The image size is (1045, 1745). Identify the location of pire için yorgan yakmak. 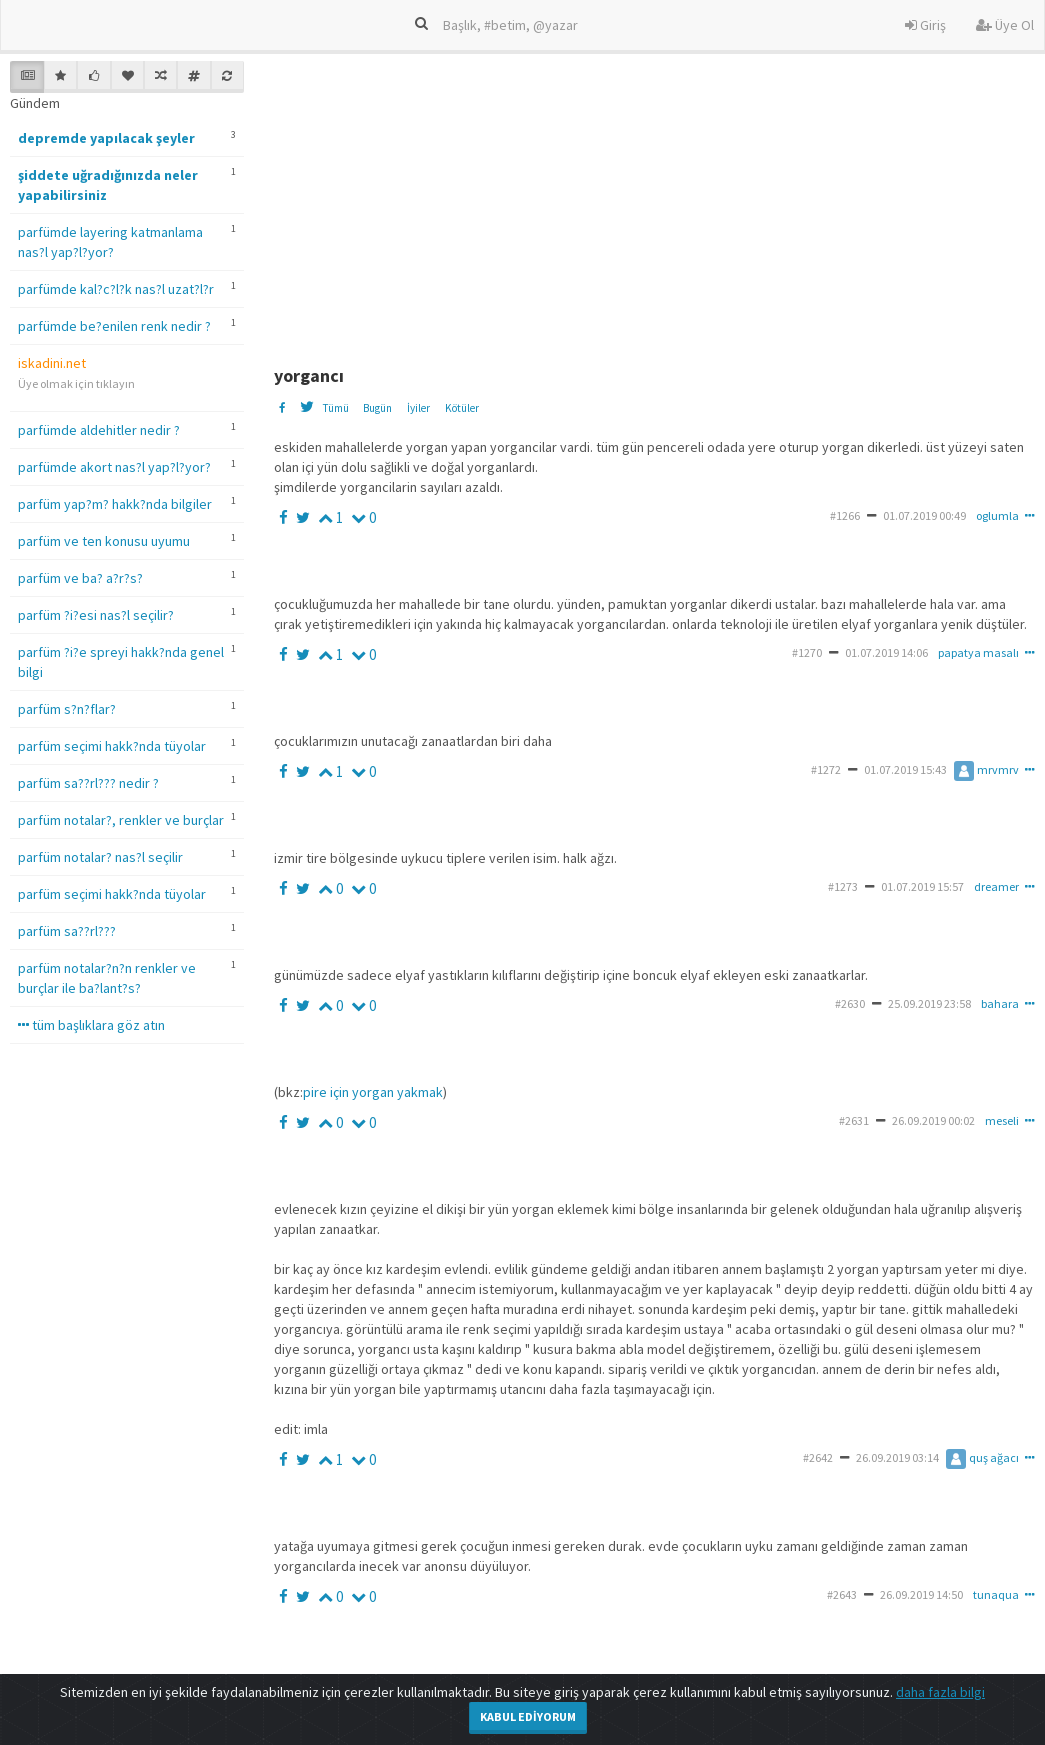
(373, 1092).